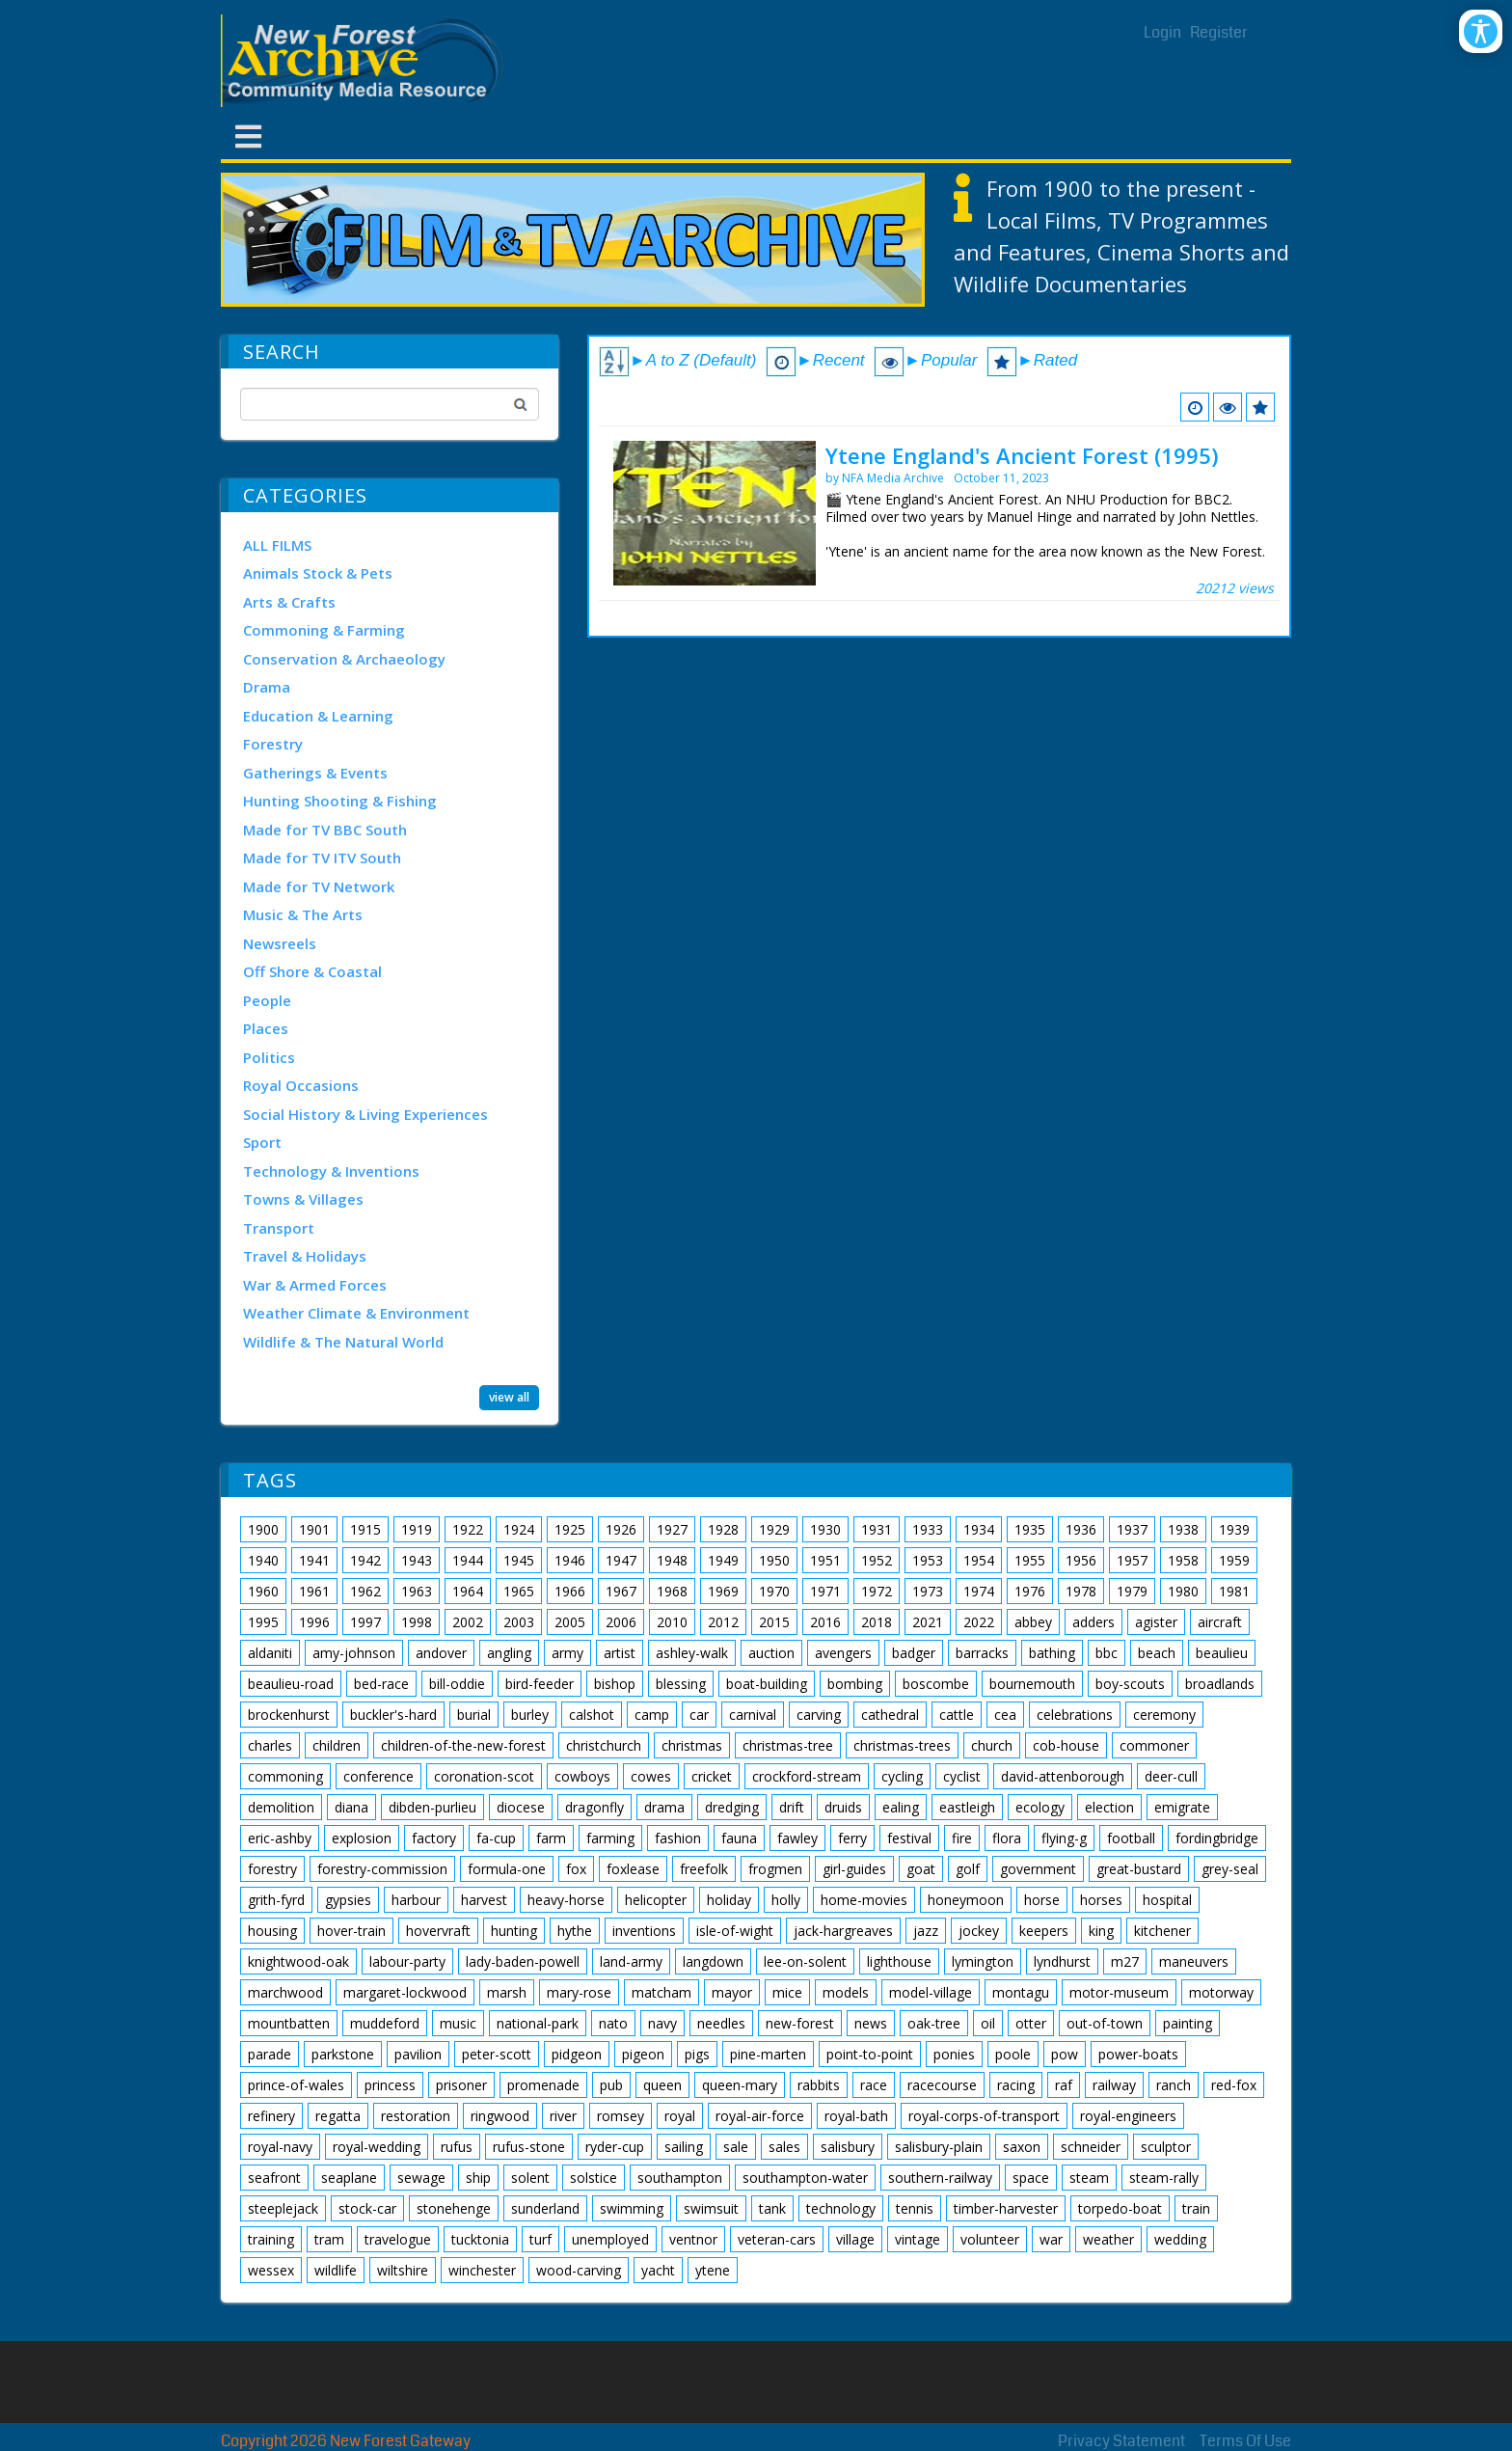 Image resolution: width=1512 pixels, height=2451 pixels. Describe the element at coordinates (846, 1992) in the screenshot. I see `models` at that location.